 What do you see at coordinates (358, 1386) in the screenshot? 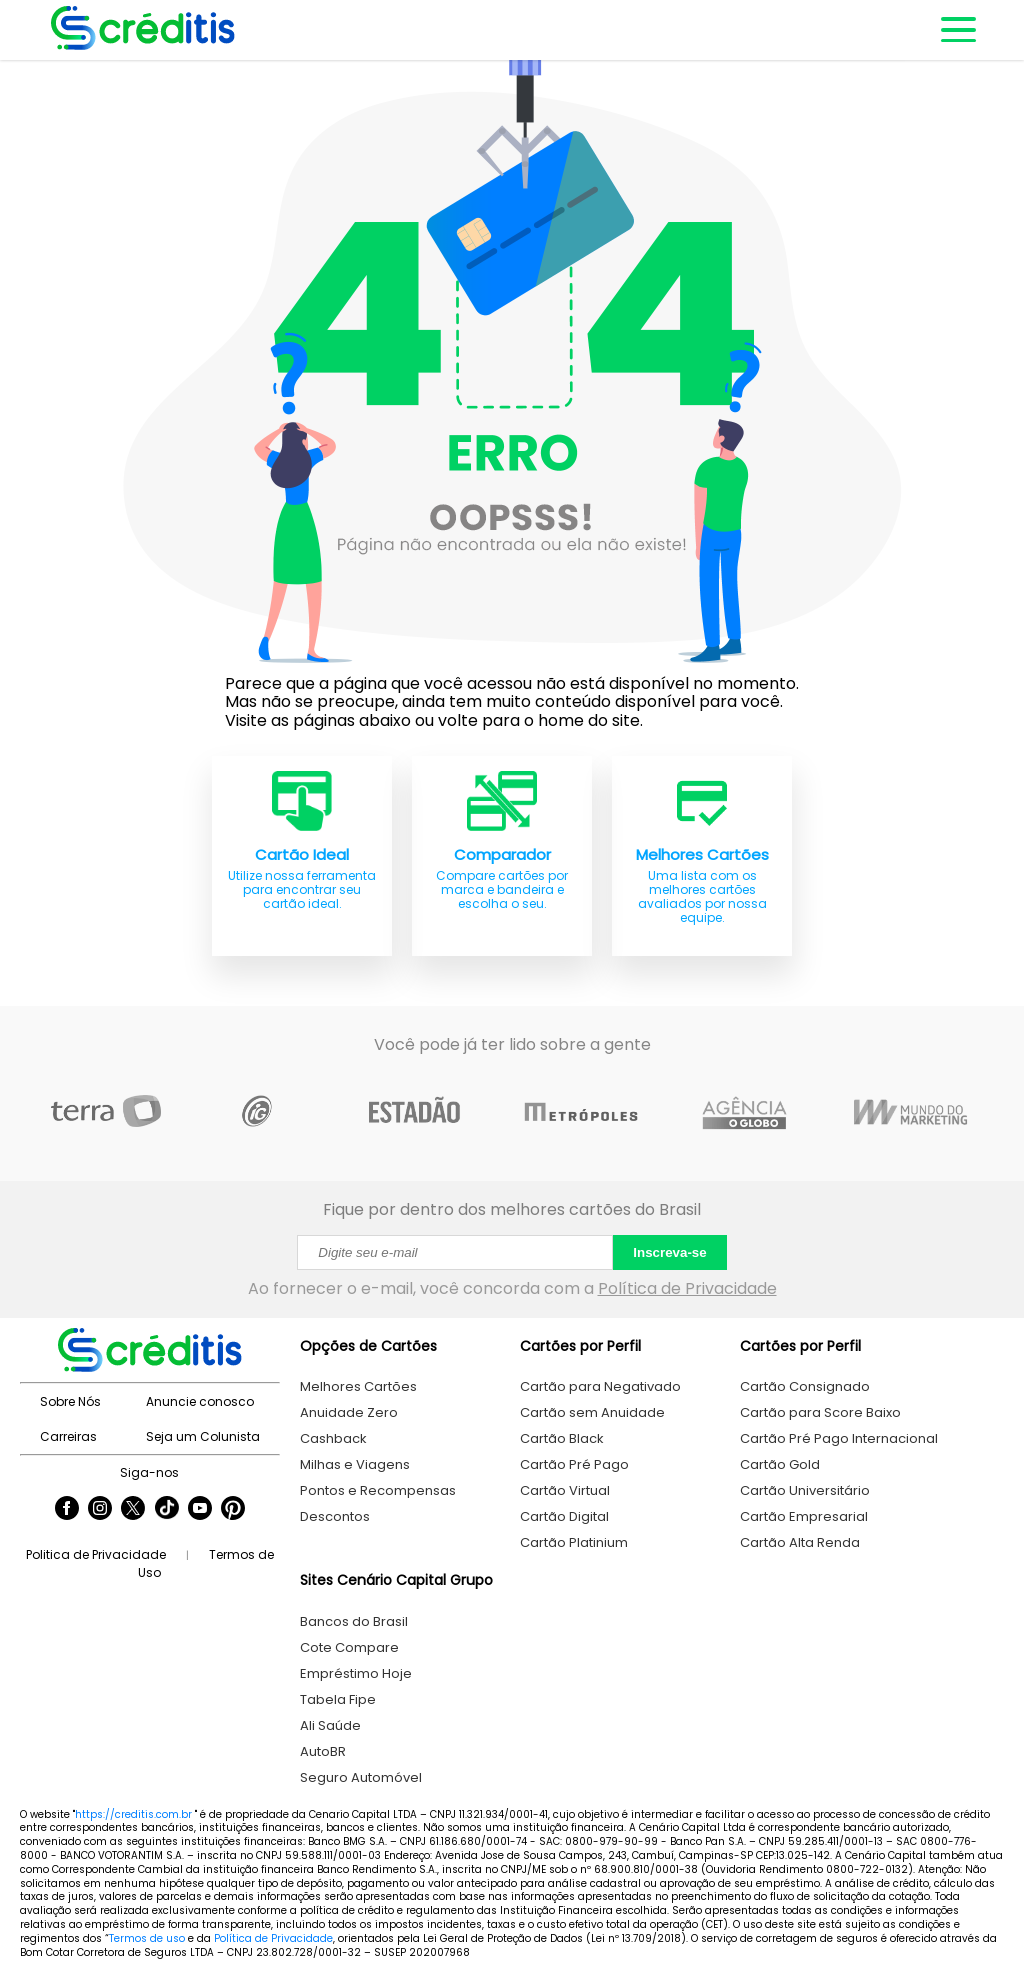
I see `Melhores Cartões` at bounding box center [358, 1386].